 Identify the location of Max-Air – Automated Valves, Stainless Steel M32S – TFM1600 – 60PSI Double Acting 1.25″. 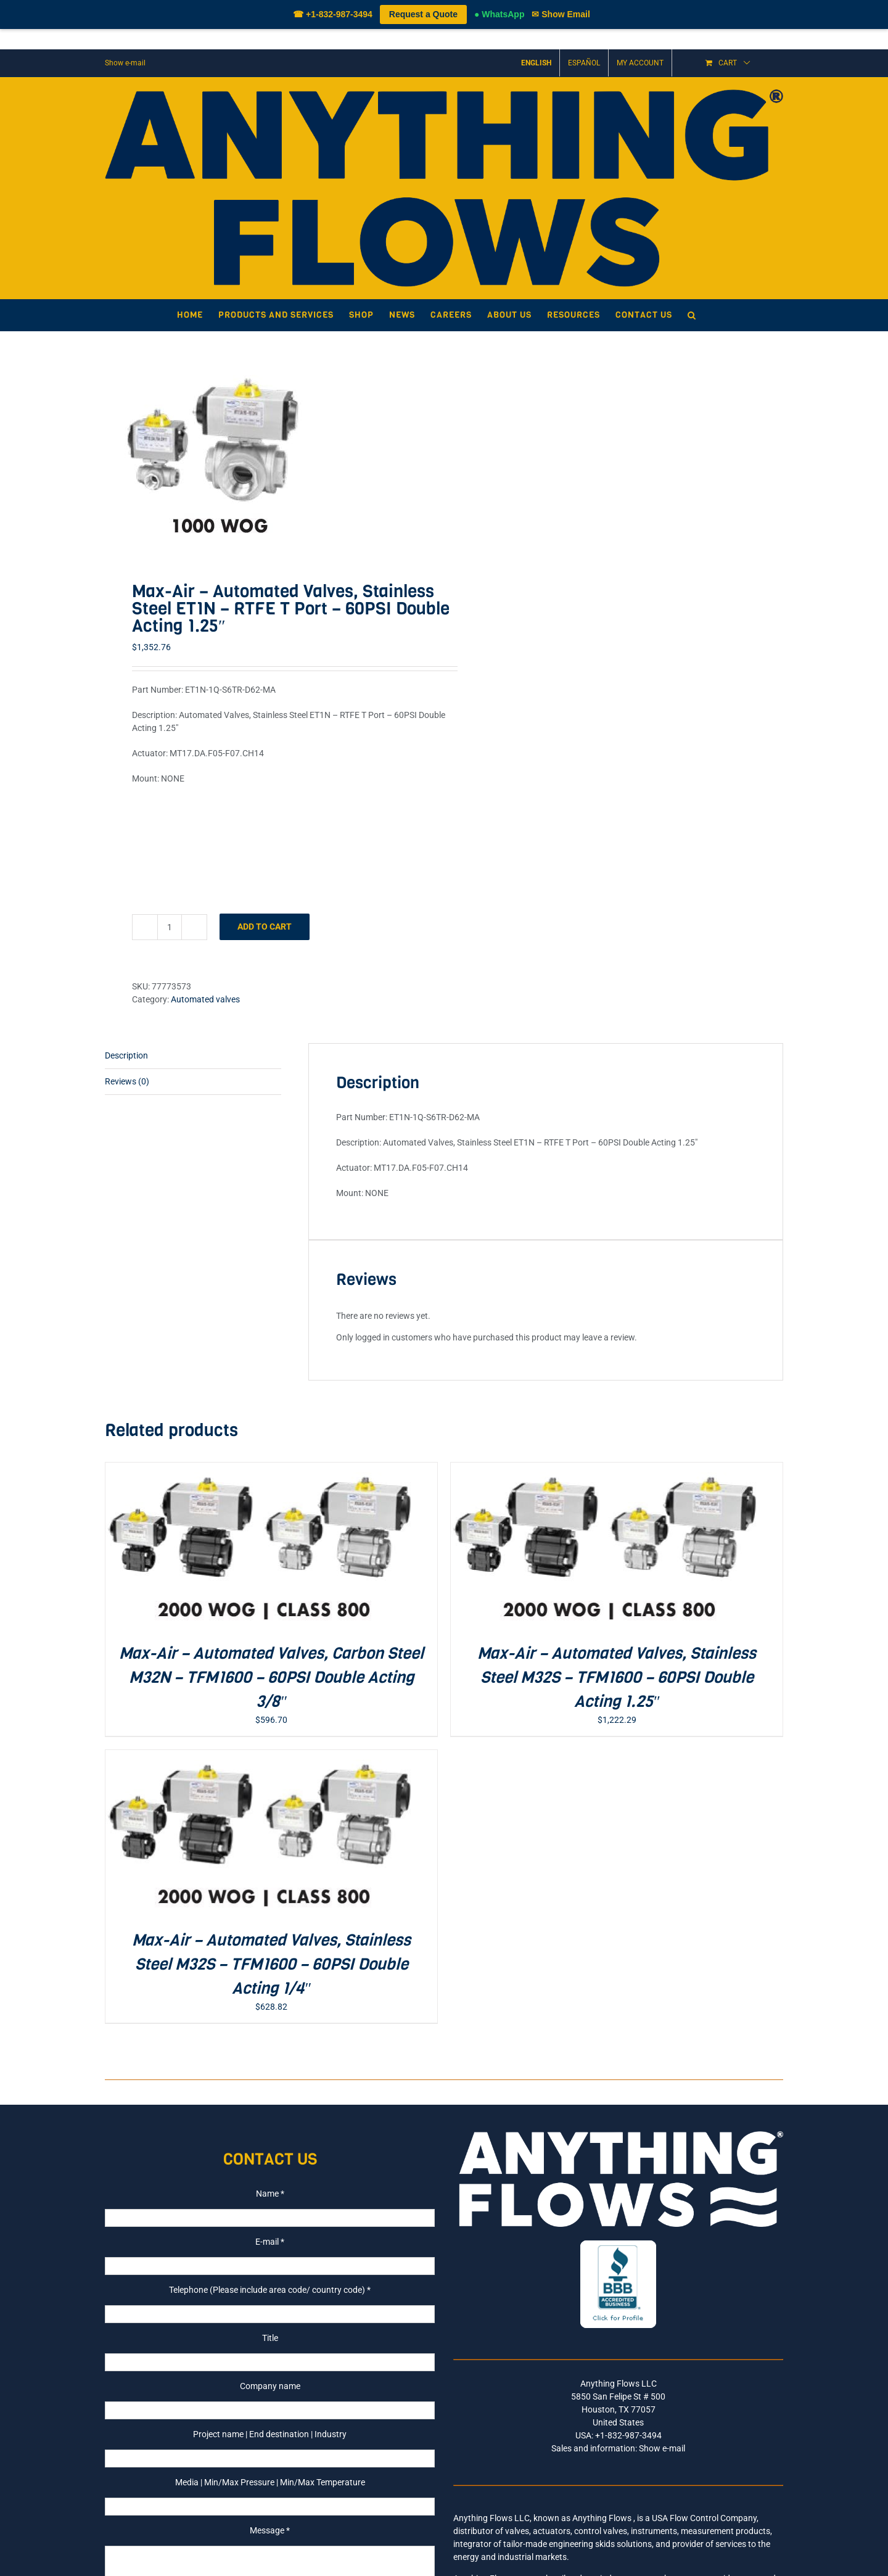
(616, 1677).